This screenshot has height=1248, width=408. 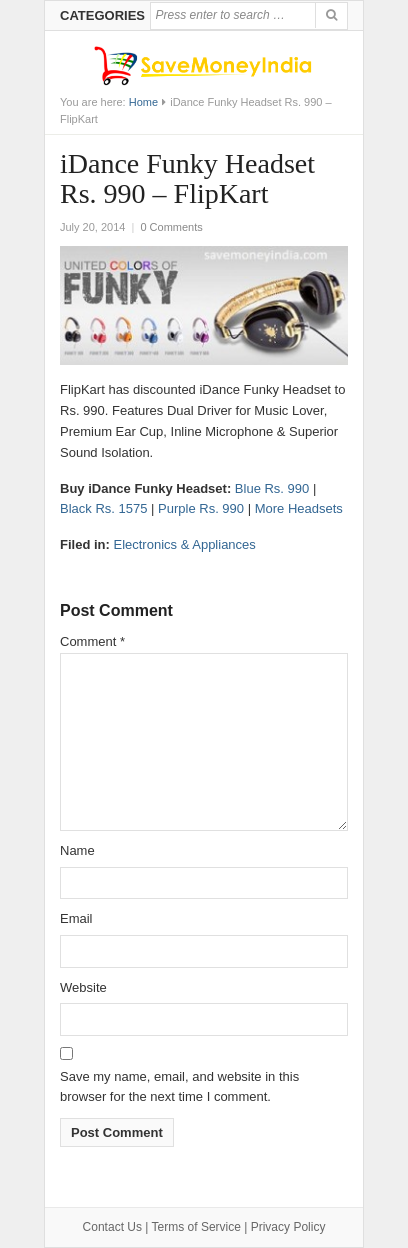 I want to click on 0 Comments, so click(x=171, y=227).